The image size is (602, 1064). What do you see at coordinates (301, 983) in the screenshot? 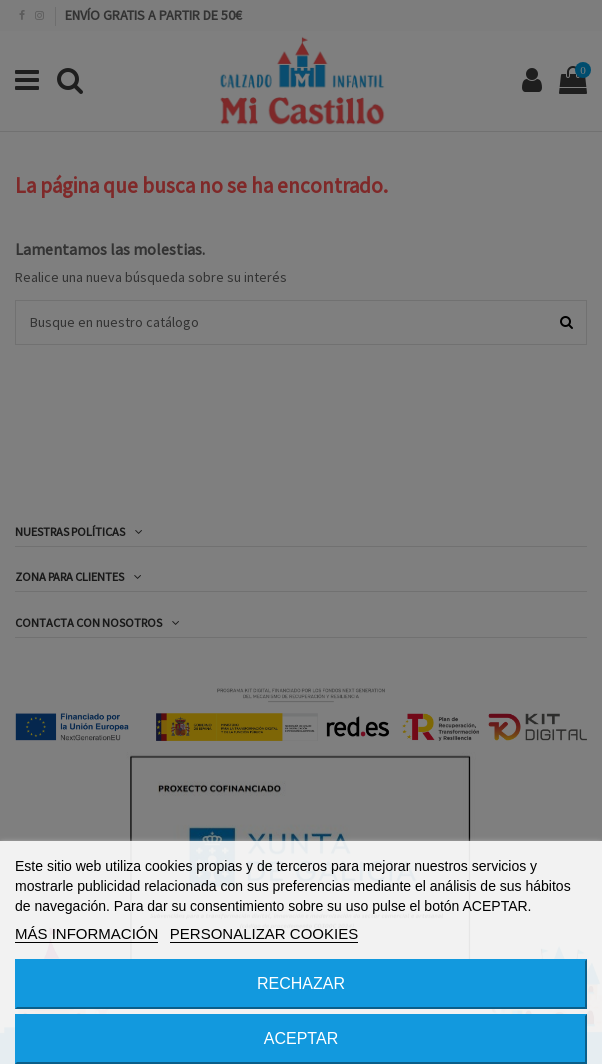
I see `RECHAZAR` at bounding box center [301, 983].